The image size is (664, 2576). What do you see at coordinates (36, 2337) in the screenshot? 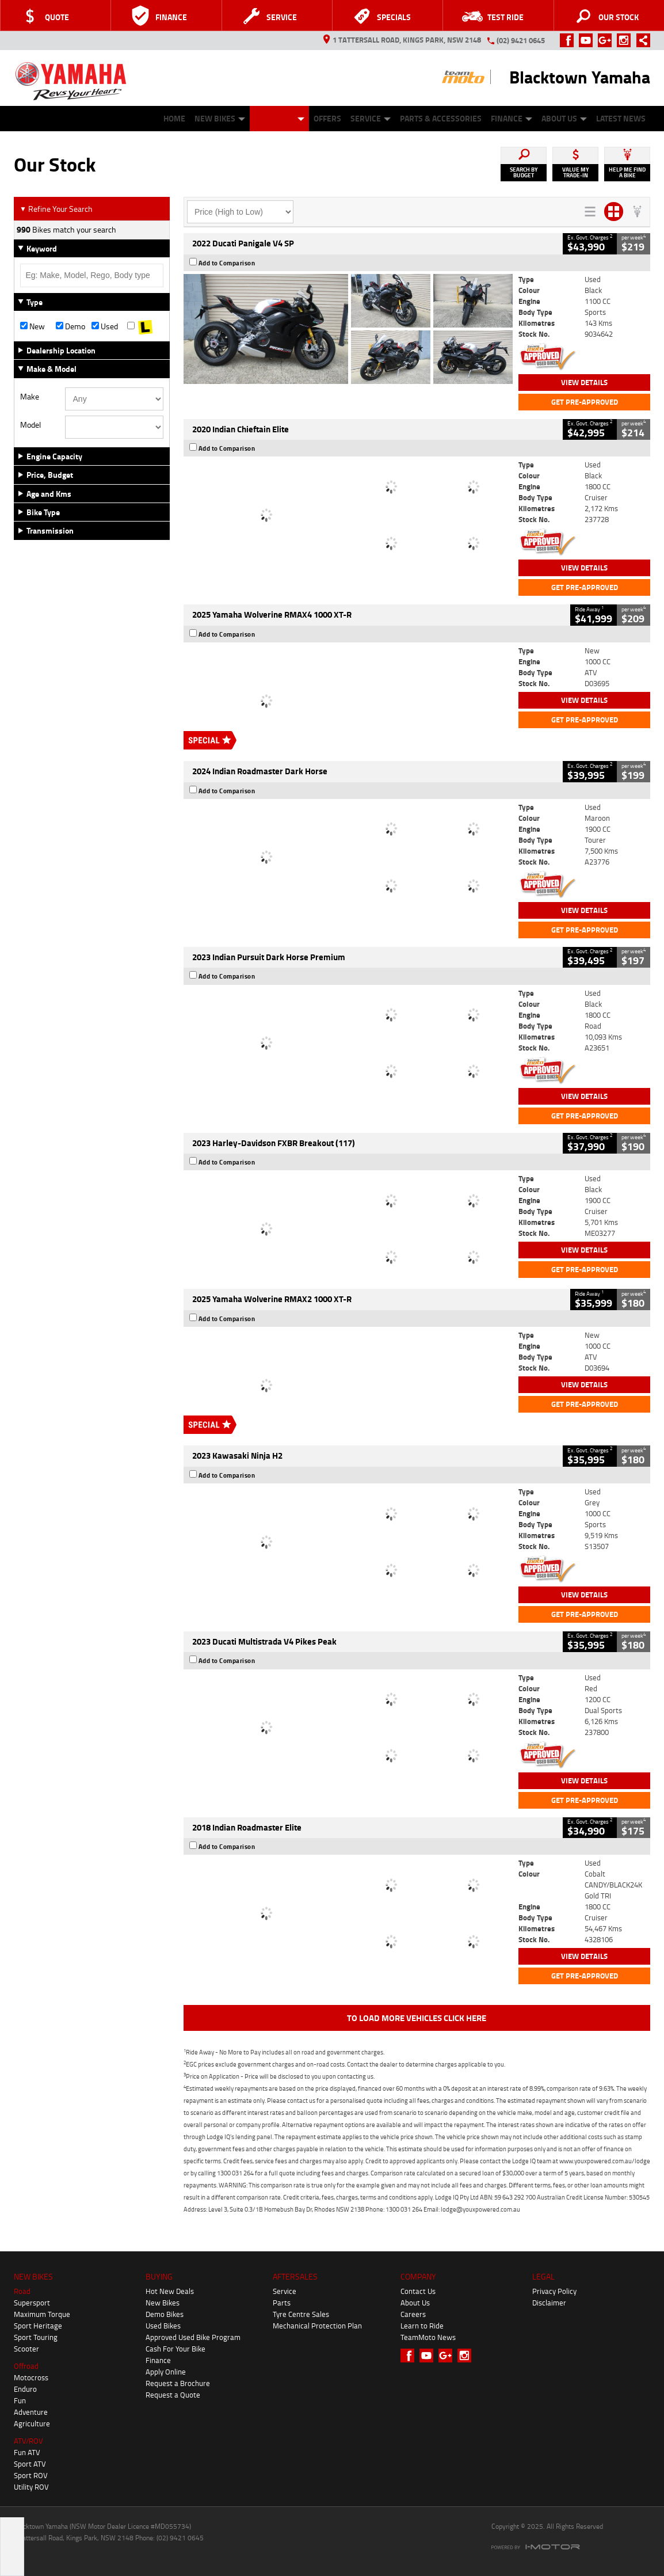
I see `Sport Touring` at bounding box center [36, 2337].